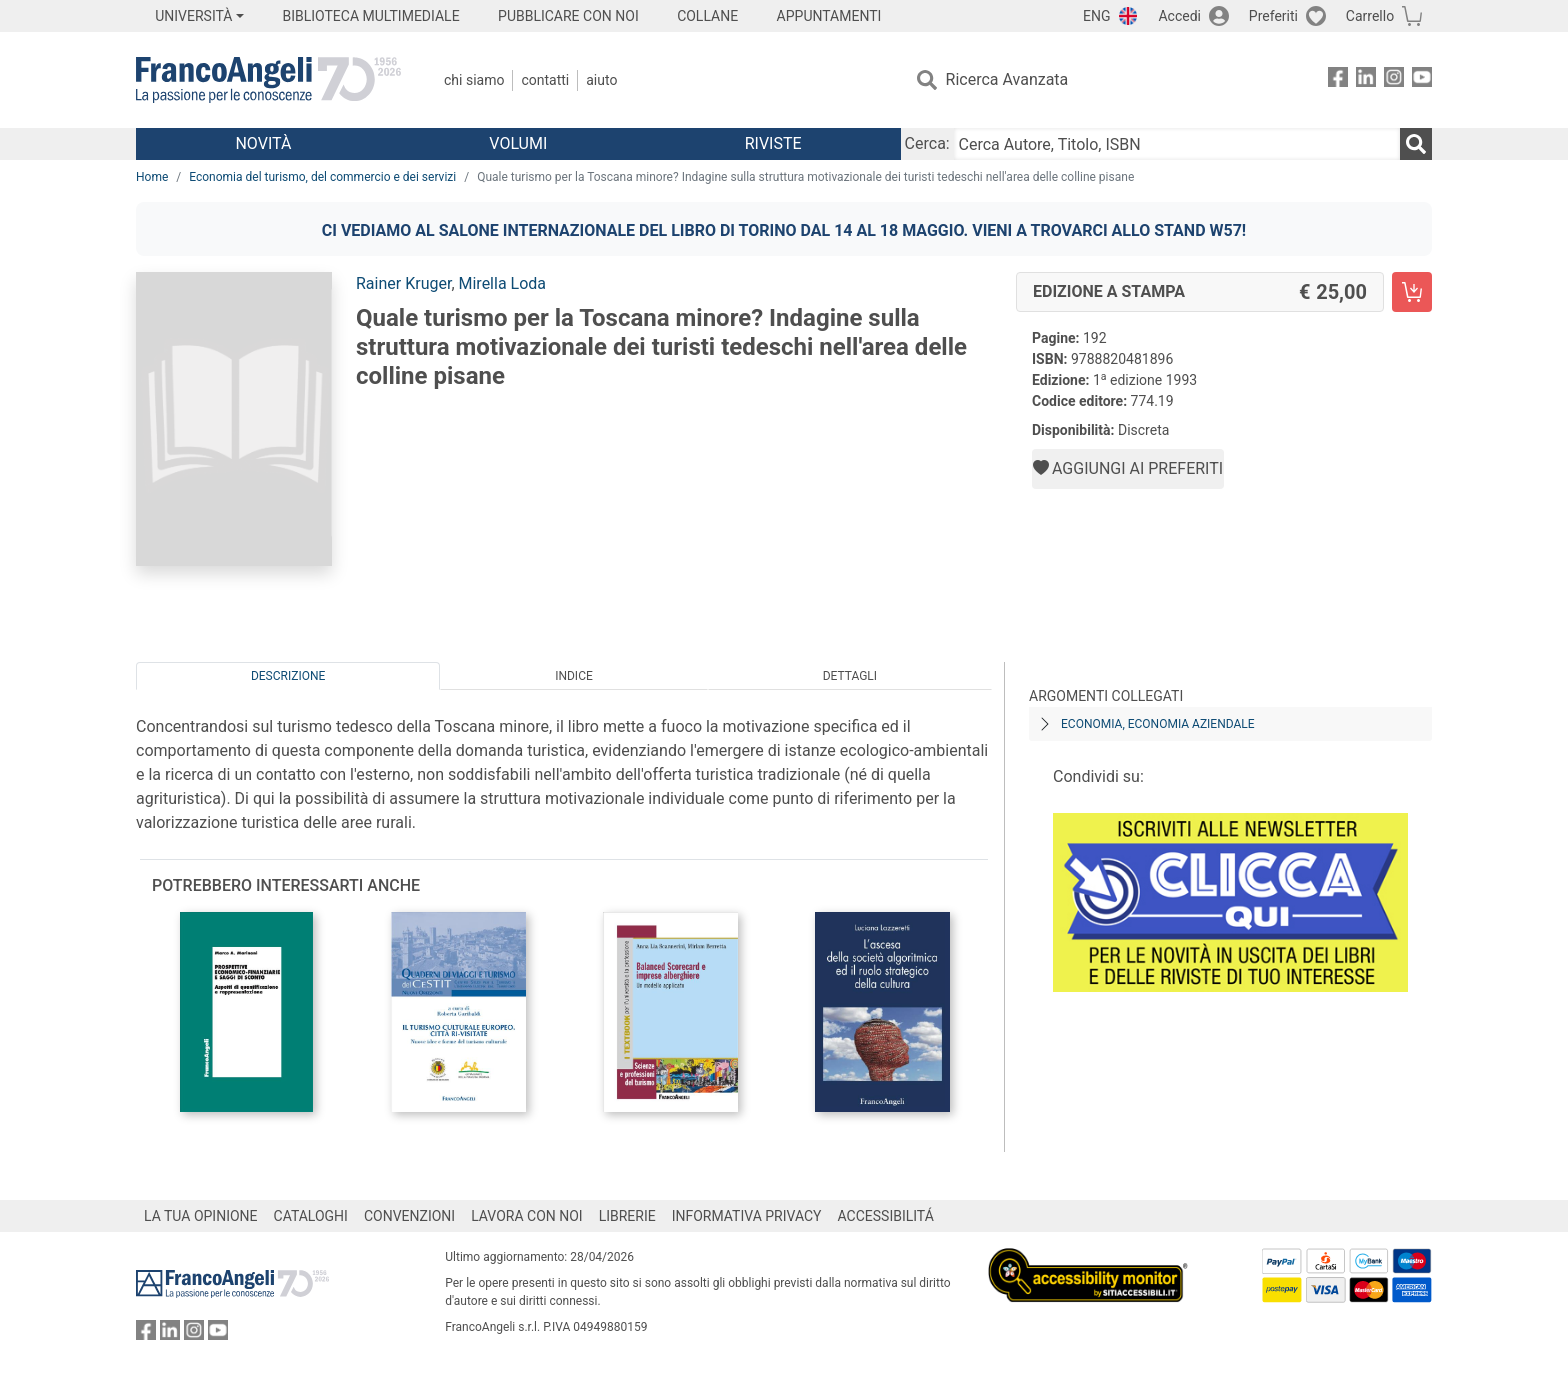 This screenshot has height=1379, width=1568. I want to click on CATALOGHI, so click(311, 1216).